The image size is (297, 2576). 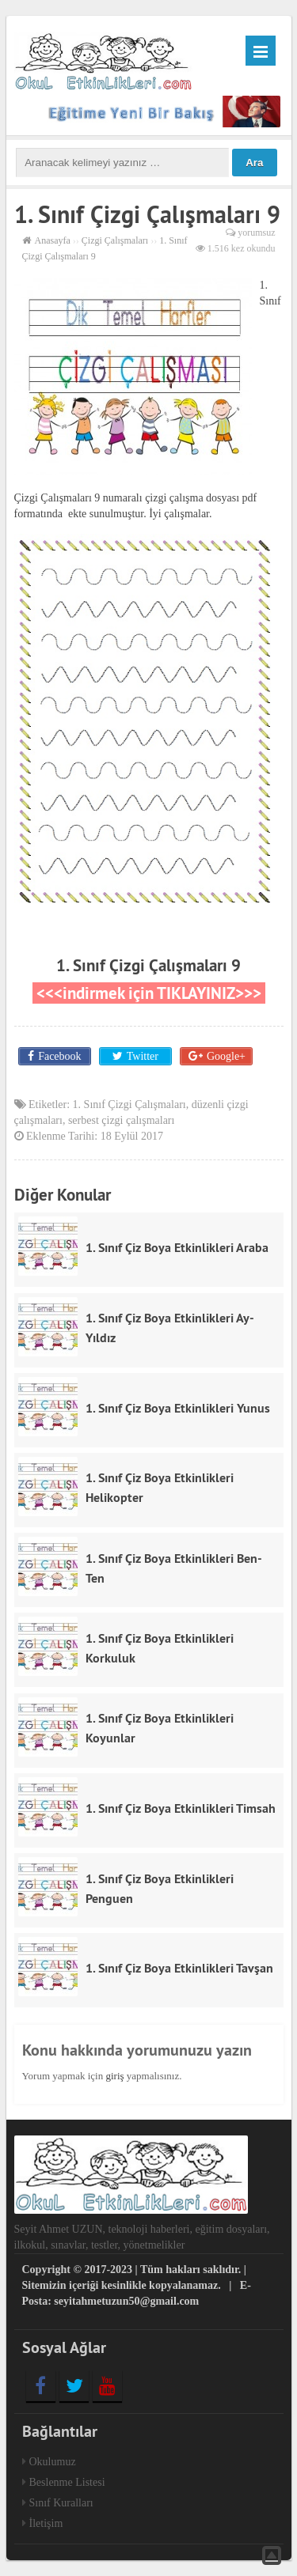 What do you see at coordinates (114, 2076) in the screenshot?
I see `giriş` at bounding box center [114, 2076].